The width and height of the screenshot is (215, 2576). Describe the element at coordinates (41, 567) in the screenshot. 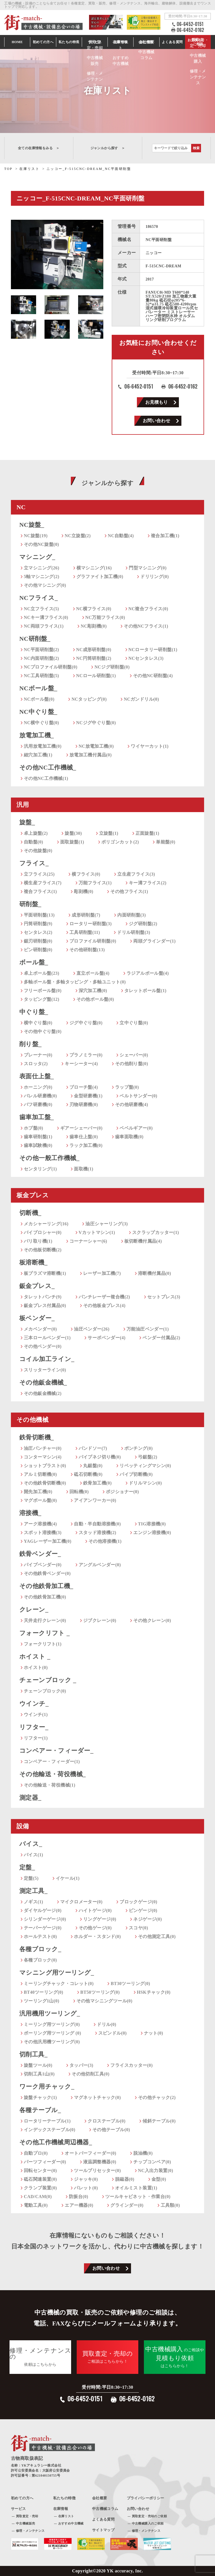

I see `立マシニング(26)` at that location.